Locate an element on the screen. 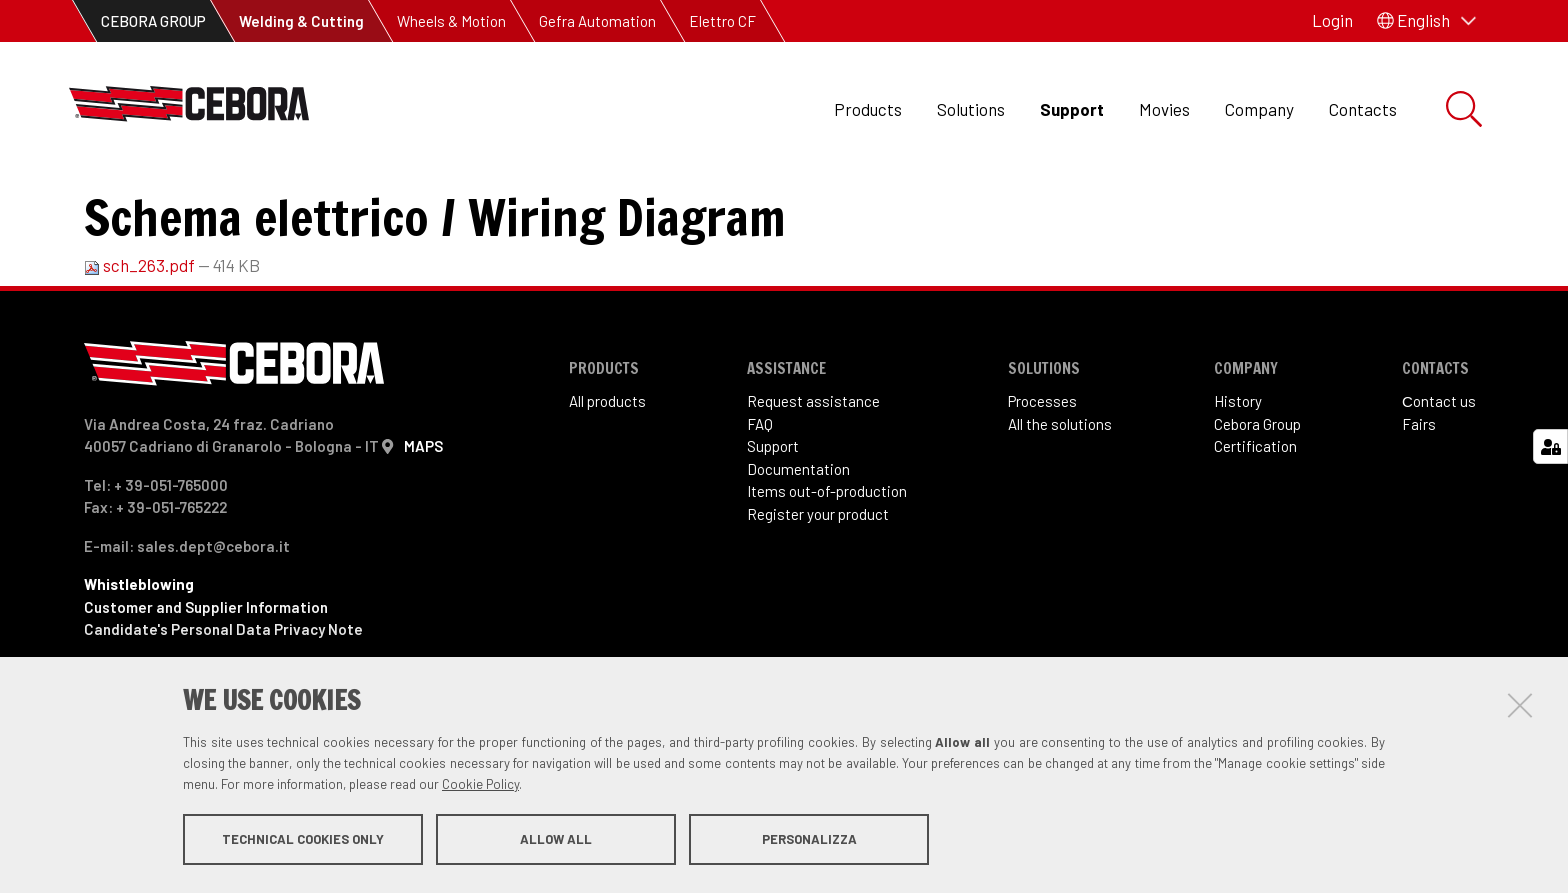  Request assistance is located at coordinates (813, 483).